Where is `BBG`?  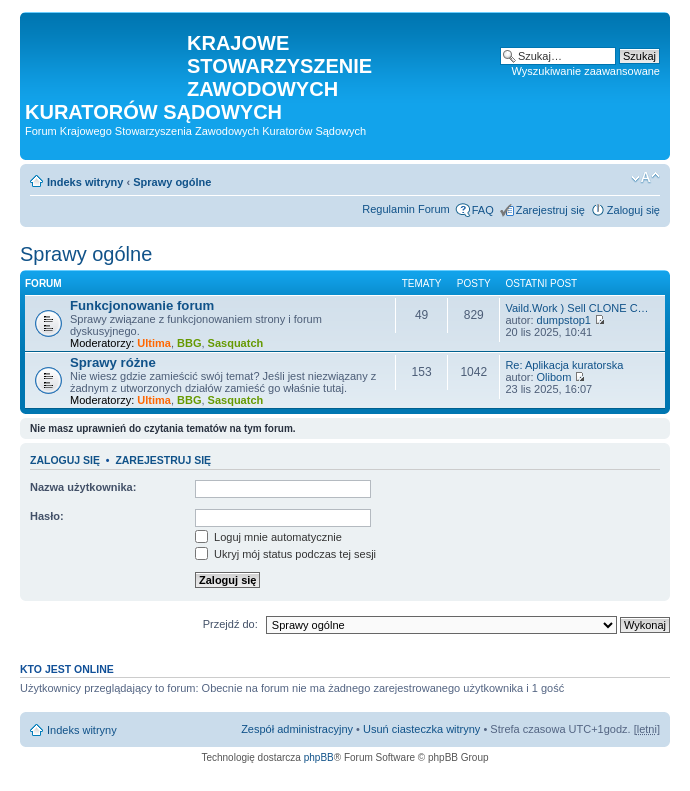 BBG is located at coordinates (189, 343).